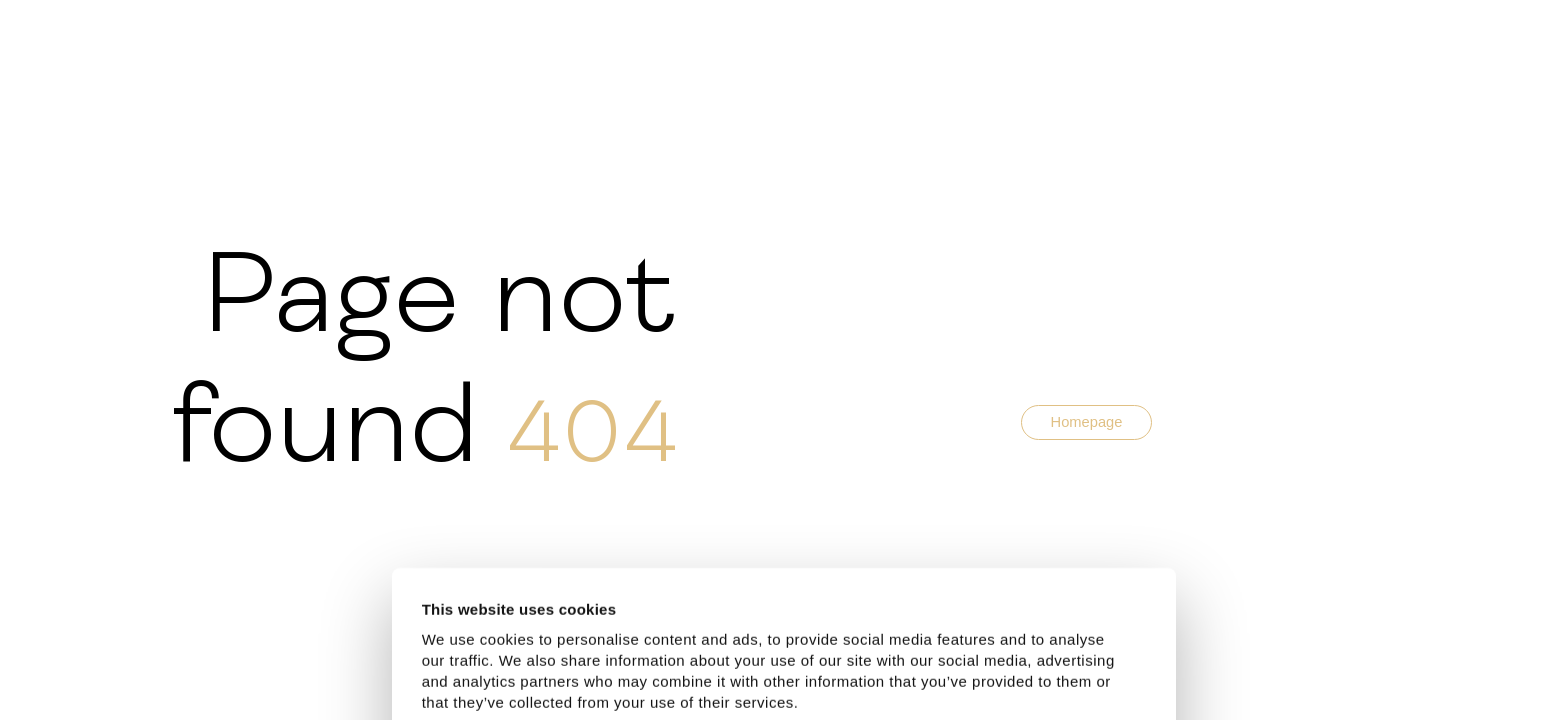 This screenshot has width=1568, height=720. I want to click on Allow all, so click(518, 673).